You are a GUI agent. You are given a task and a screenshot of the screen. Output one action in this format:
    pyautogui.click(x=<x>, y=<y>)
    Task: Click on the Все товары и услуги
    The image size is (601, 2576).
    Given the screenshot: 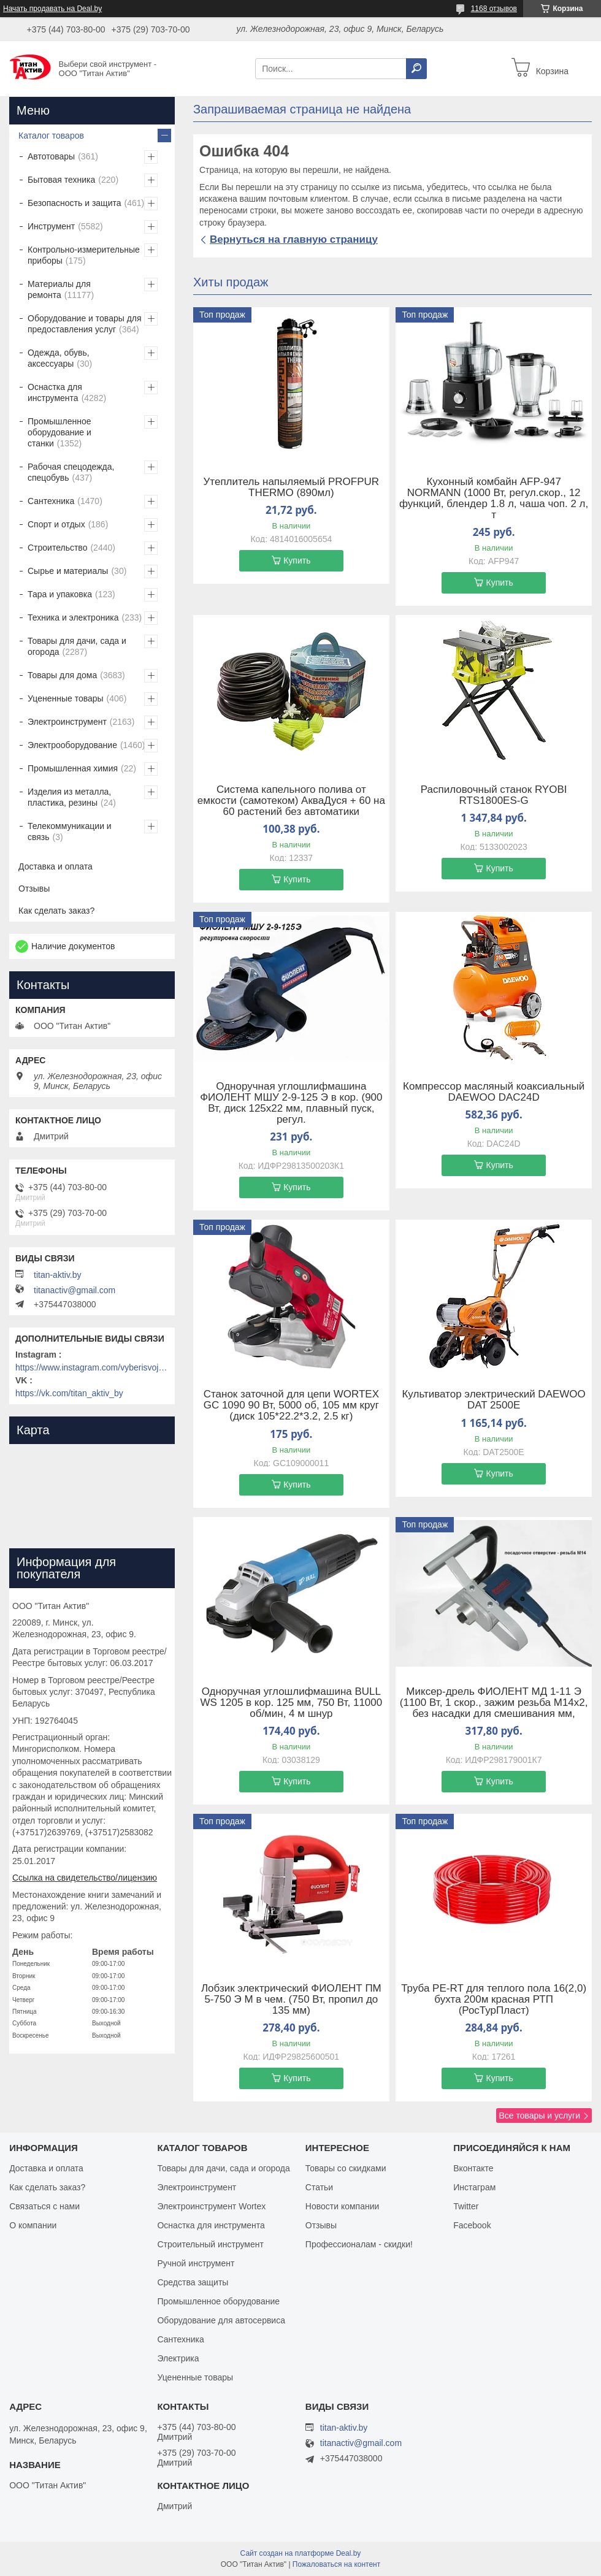 What is the action you would take?
    pyautogui.click(x=539, y=2115)
    